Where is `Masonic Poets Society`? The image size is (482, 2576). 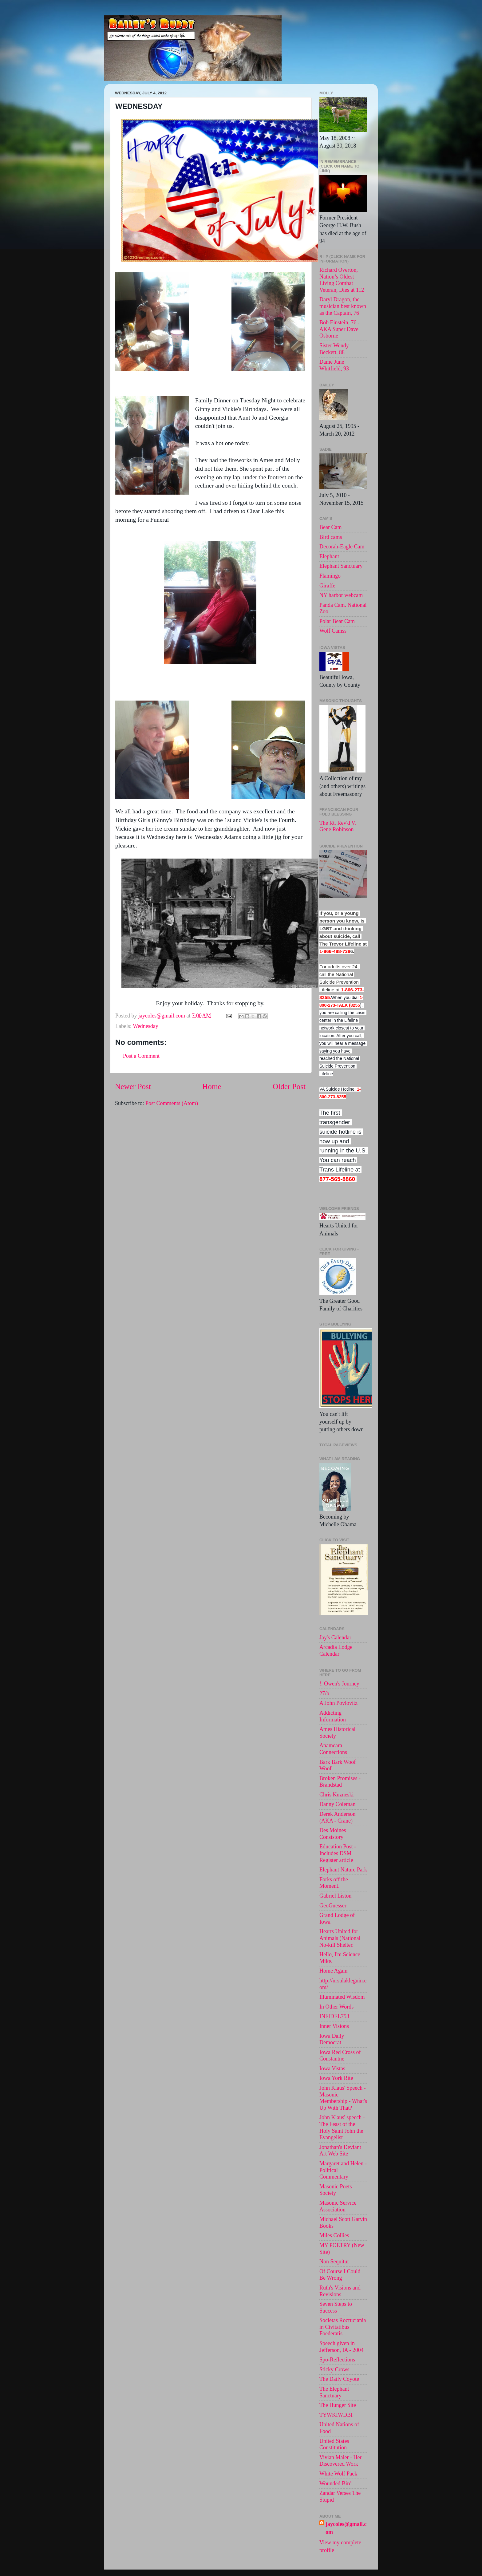
Masonic Poets Society is located at coordinates (335, 2189).